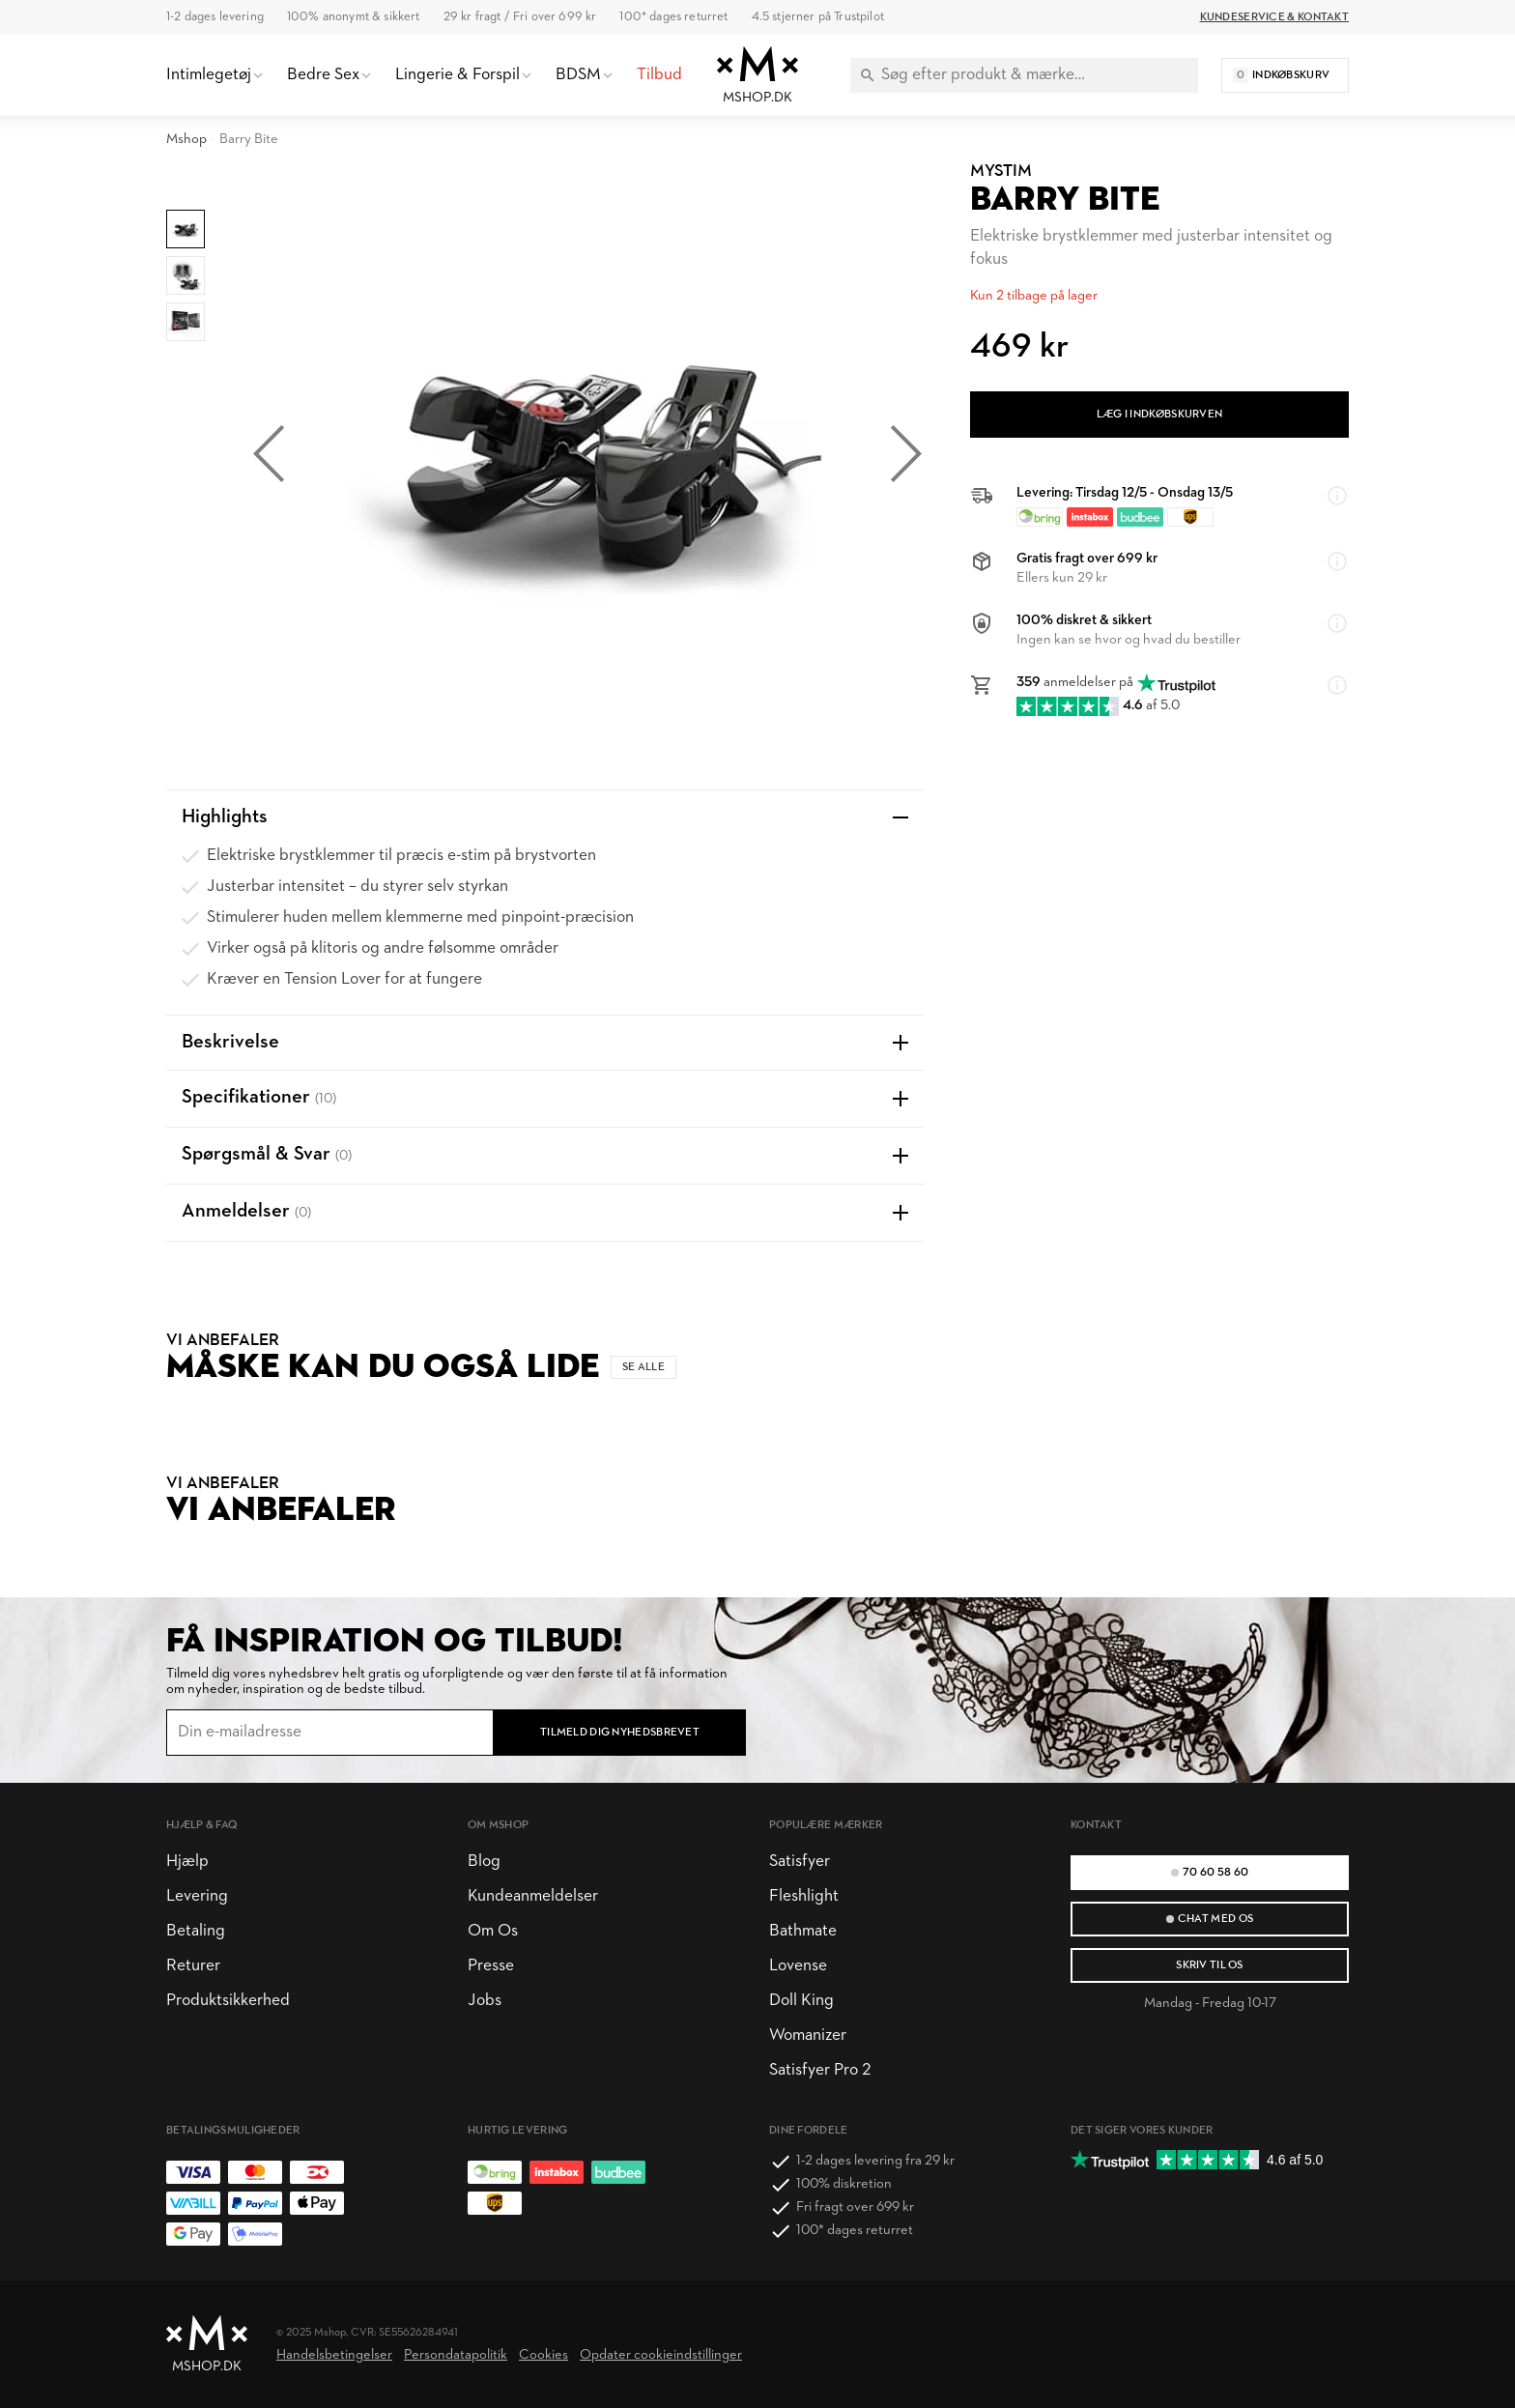  I want to click on Opdater cookieindstillinger, so click(661, 2355).